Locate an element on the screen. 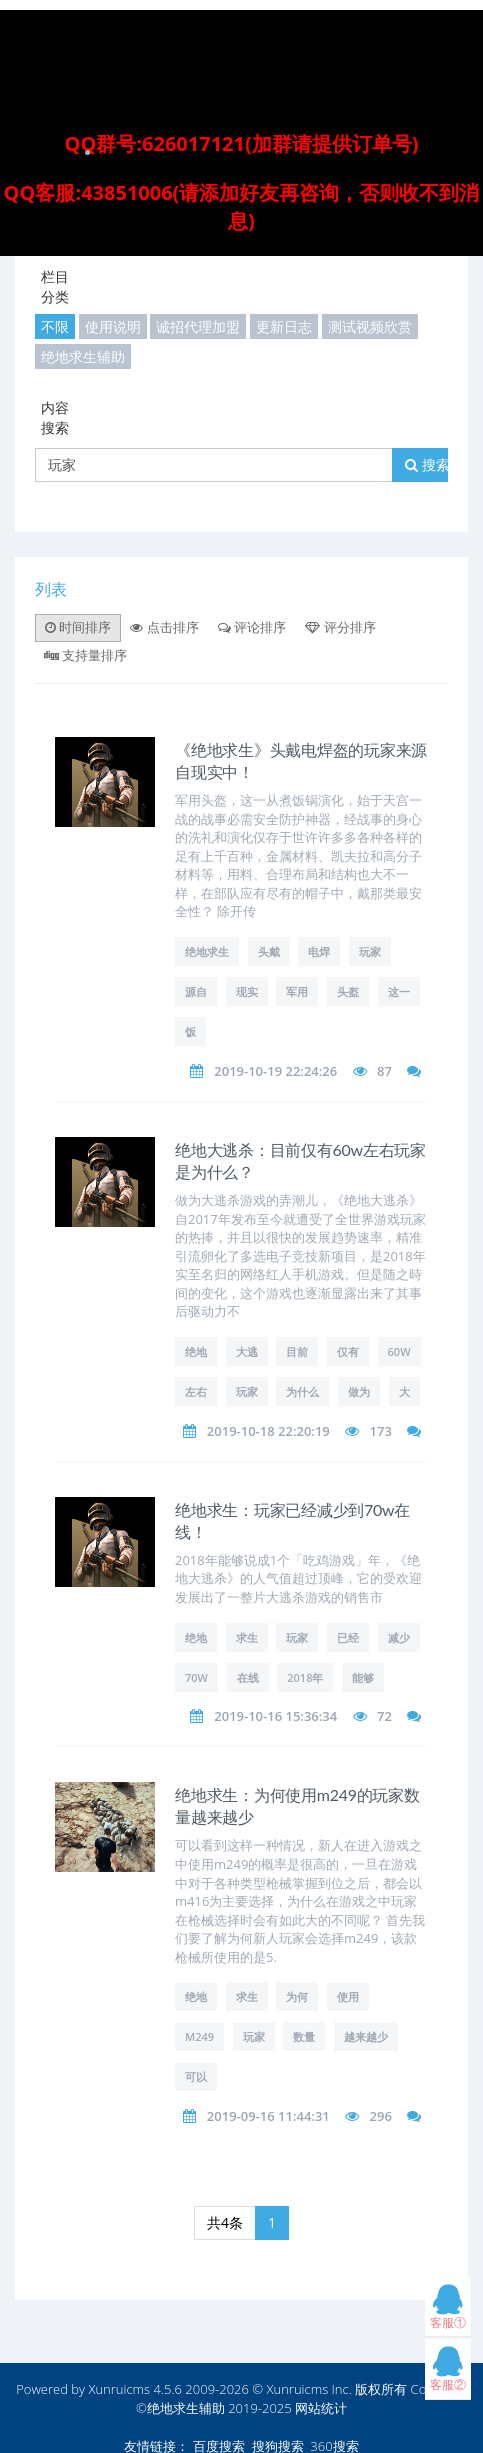 Image resolution: width=483 pixels, height=2453 pixels. 在线 is located at coordinates (248, 1677).